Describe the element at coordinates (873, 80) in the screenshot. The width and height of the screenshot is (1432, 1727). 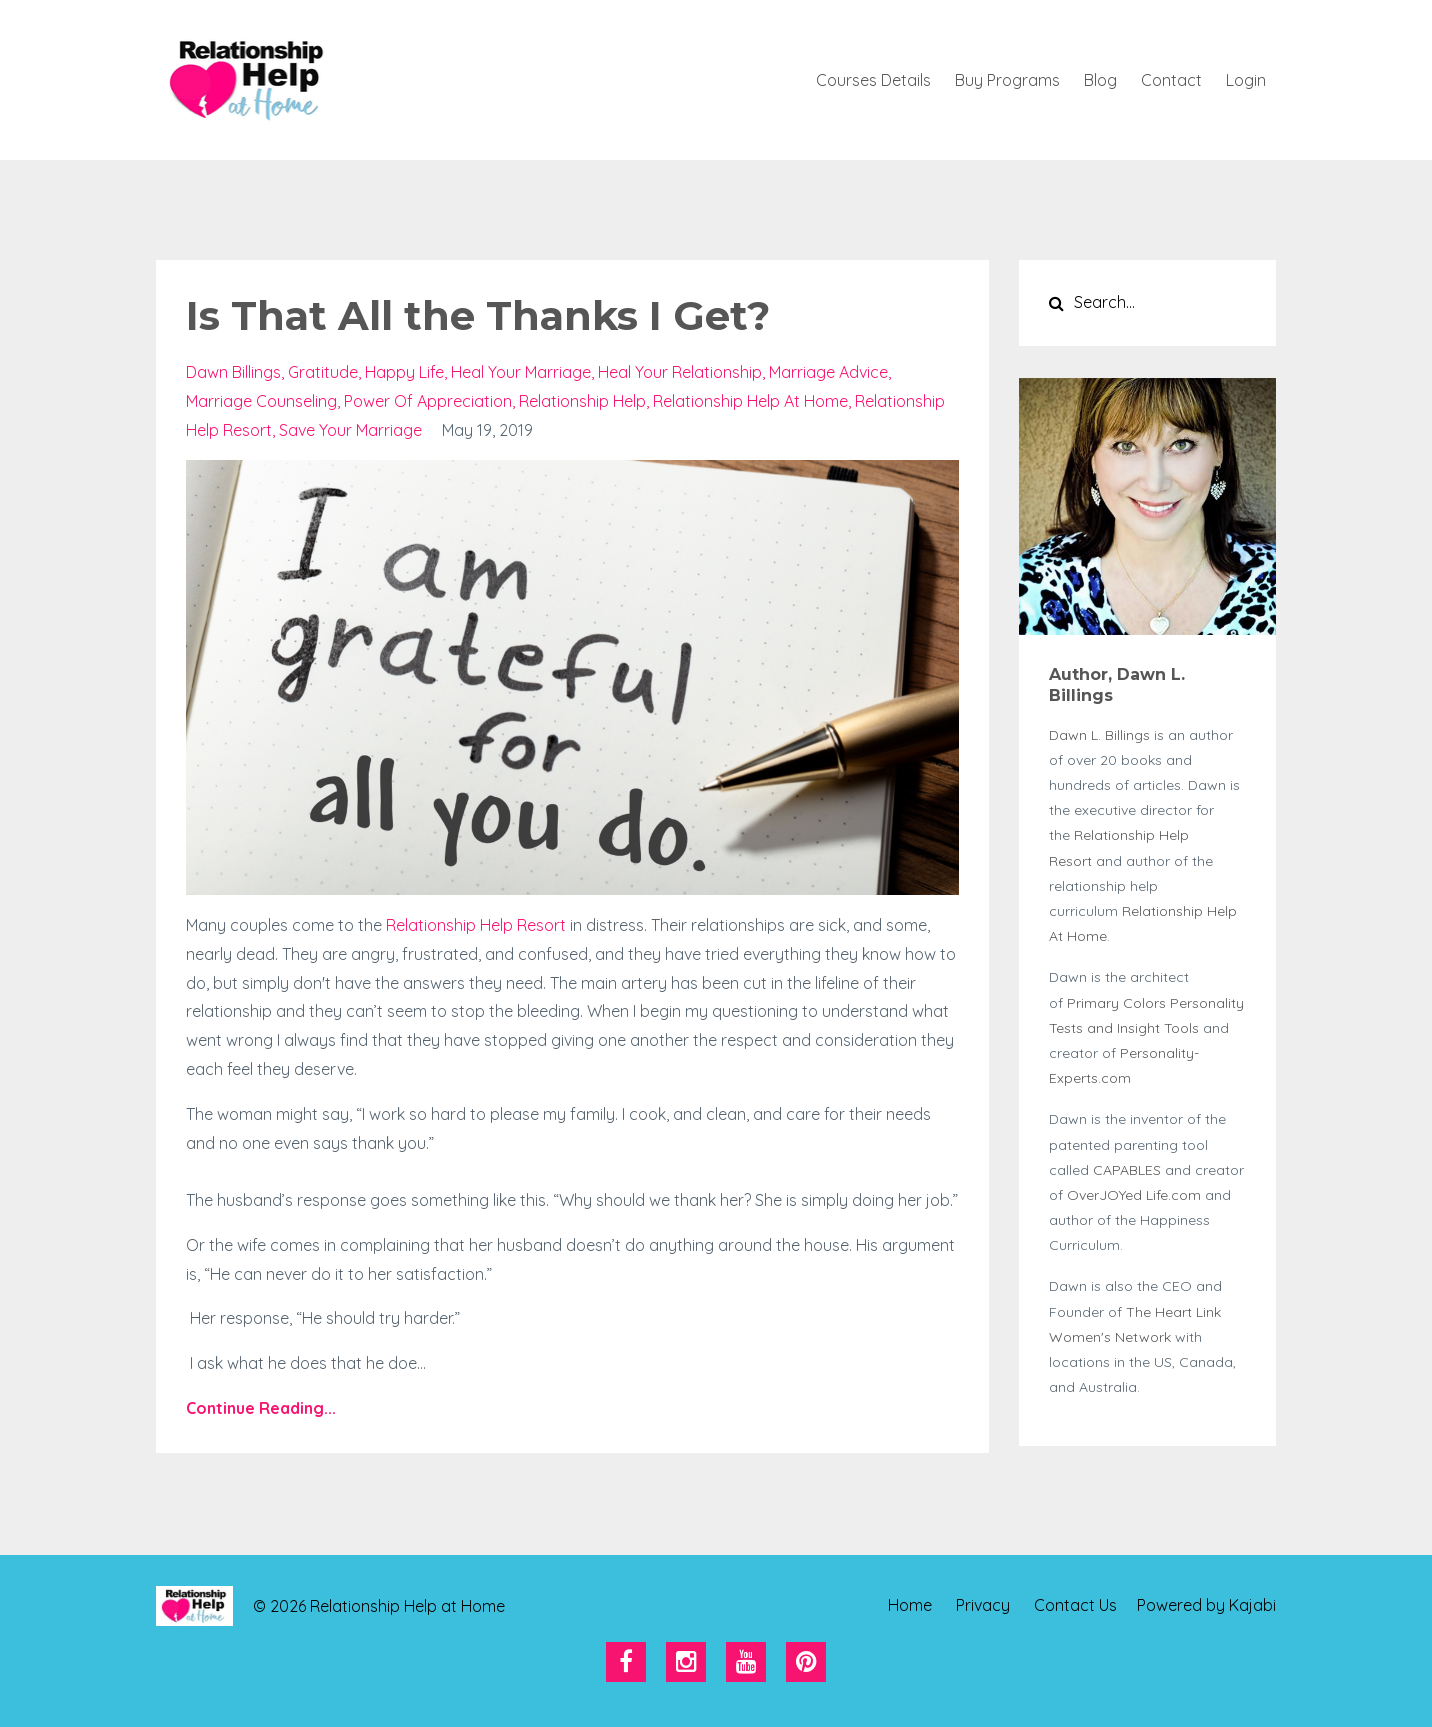
I see `Courses Details` at that location.